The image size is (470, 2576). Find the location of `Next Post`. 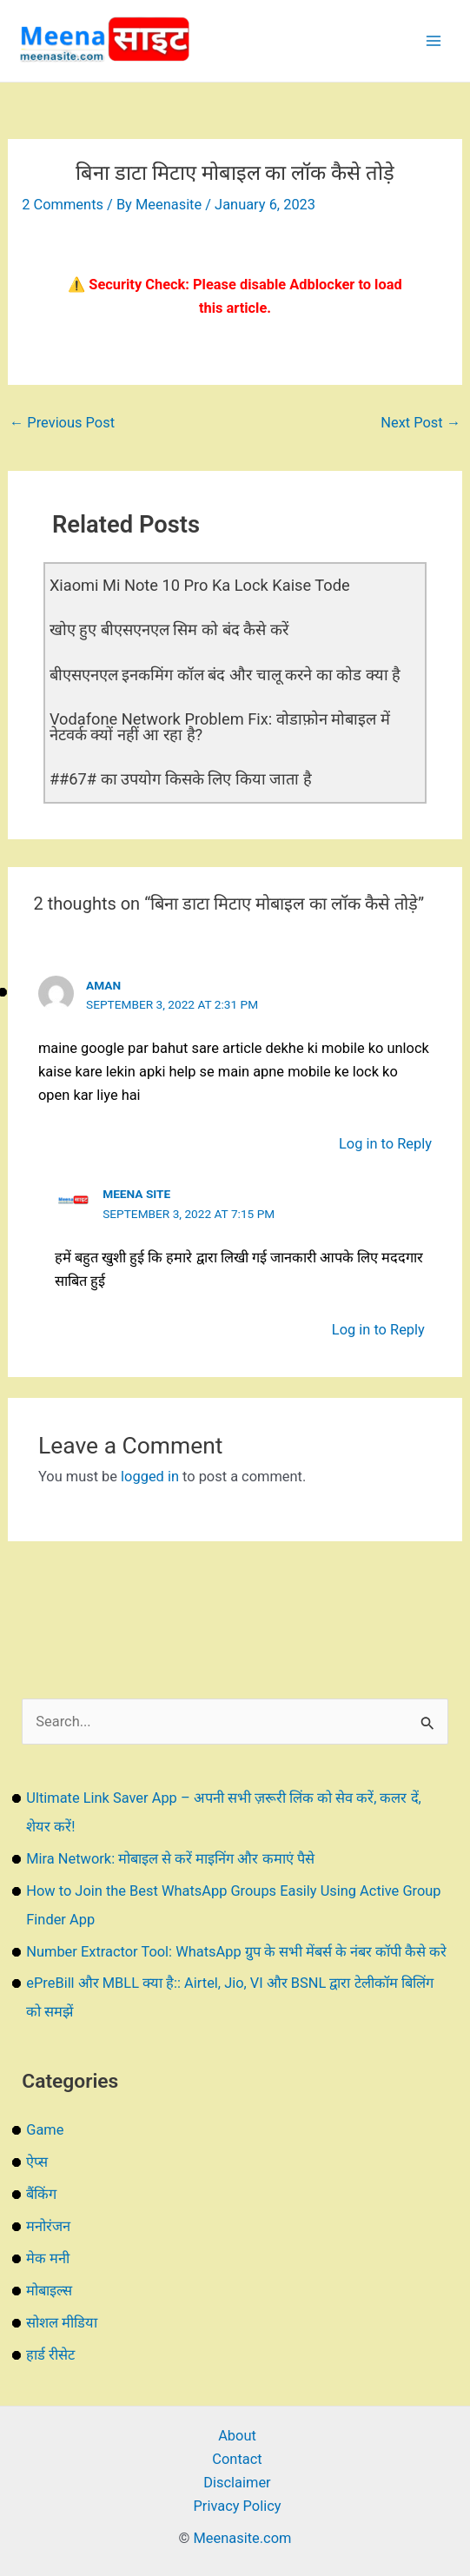

Next Post is located at coordinates (420, 422).